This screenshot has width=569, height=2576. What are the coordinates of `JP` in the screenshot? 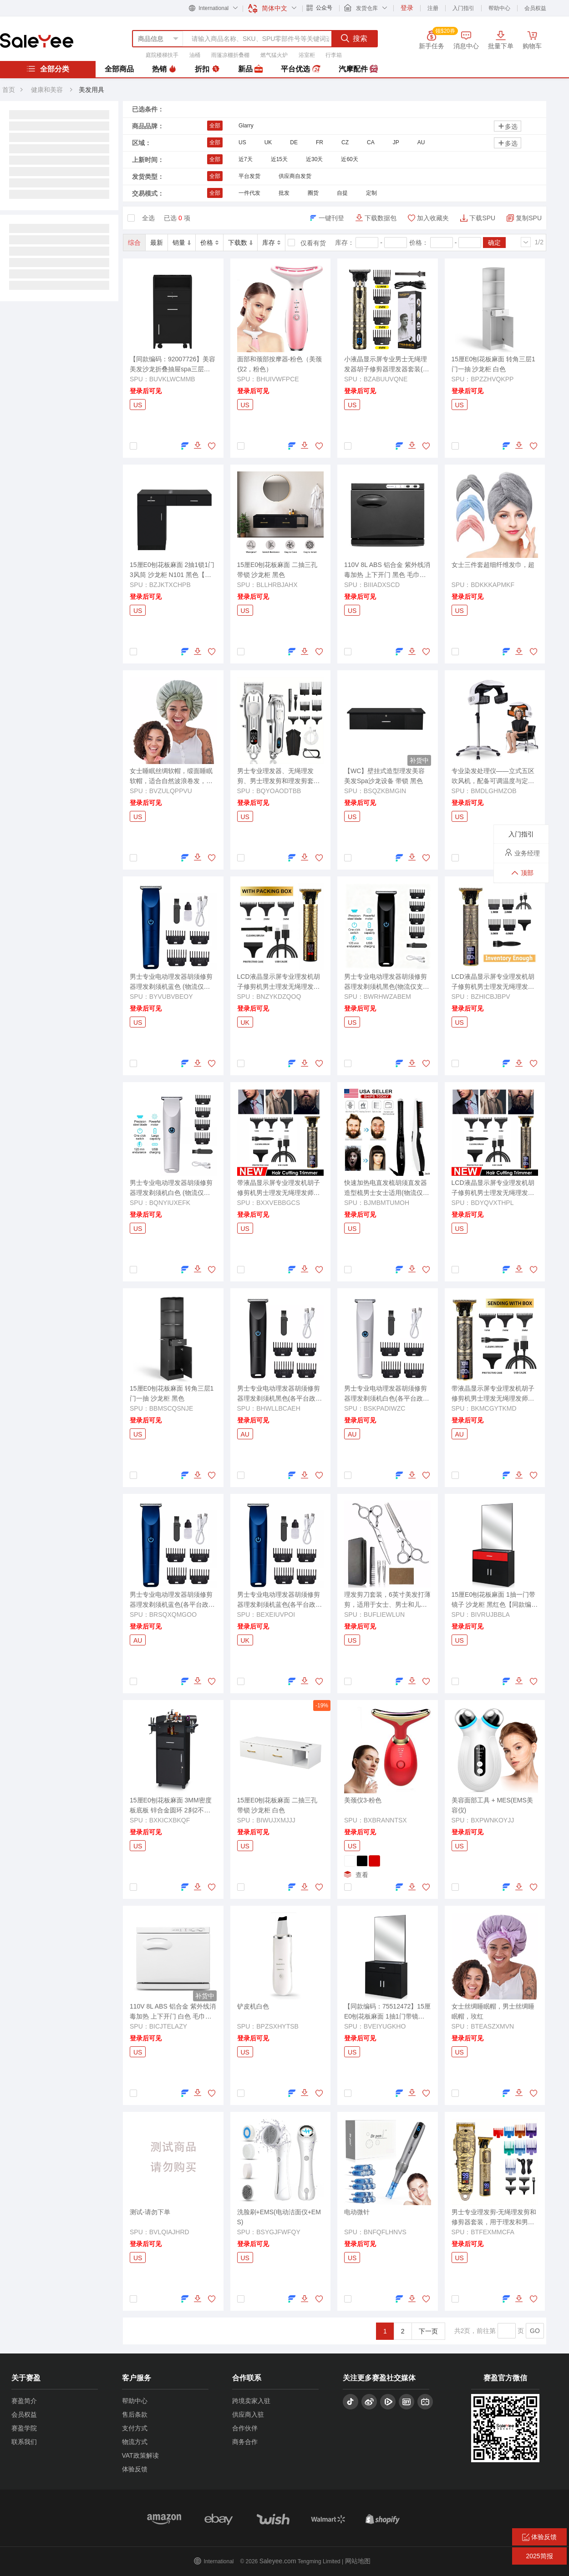 It's located at (396, 142).